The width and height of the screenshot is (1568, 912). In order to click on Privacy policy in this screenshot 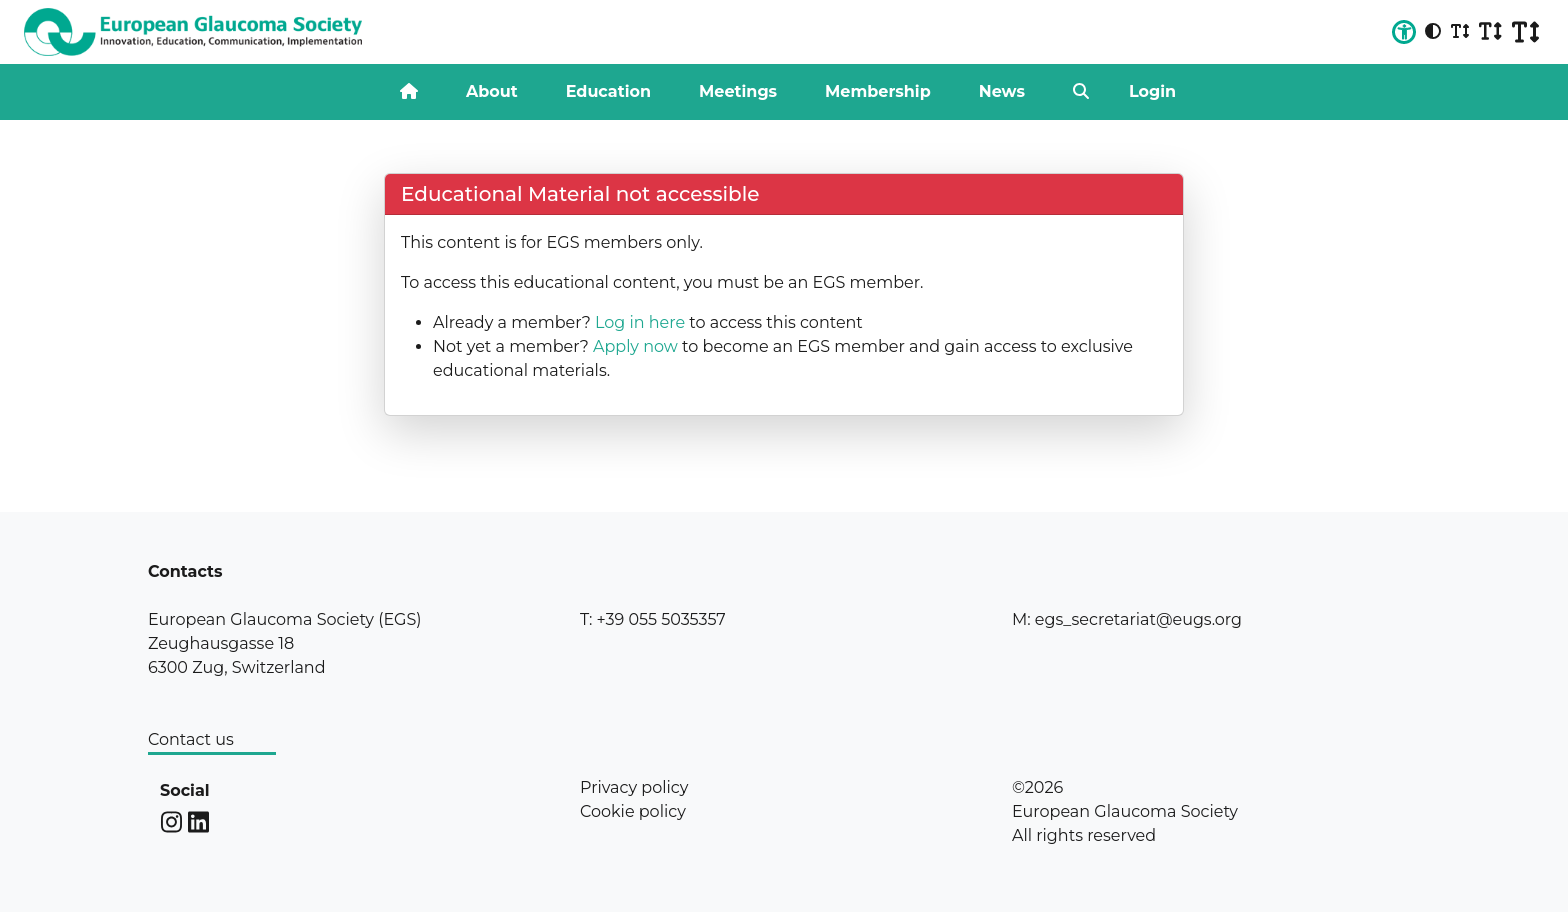, I will do `click(634, 787)`.